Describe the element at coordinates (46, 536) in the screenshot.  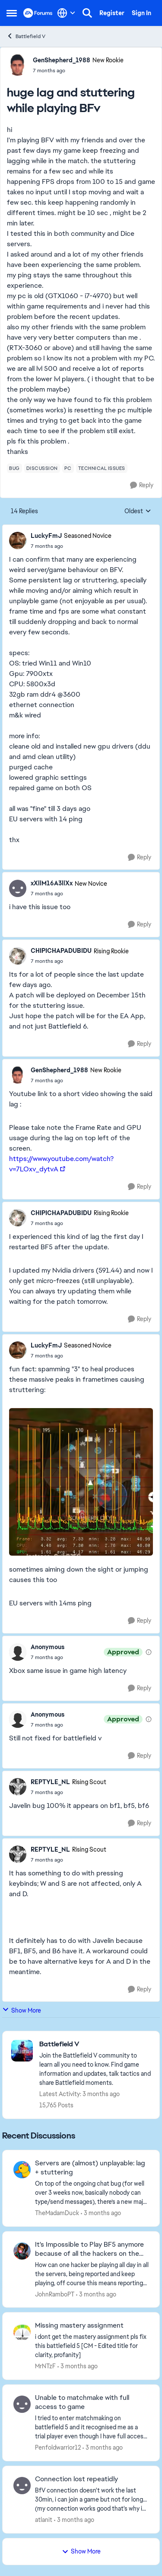
I see `LuckyFmJ [View Profile: LuckyFmJ, Rank: Seasoned Novice]` at that location.